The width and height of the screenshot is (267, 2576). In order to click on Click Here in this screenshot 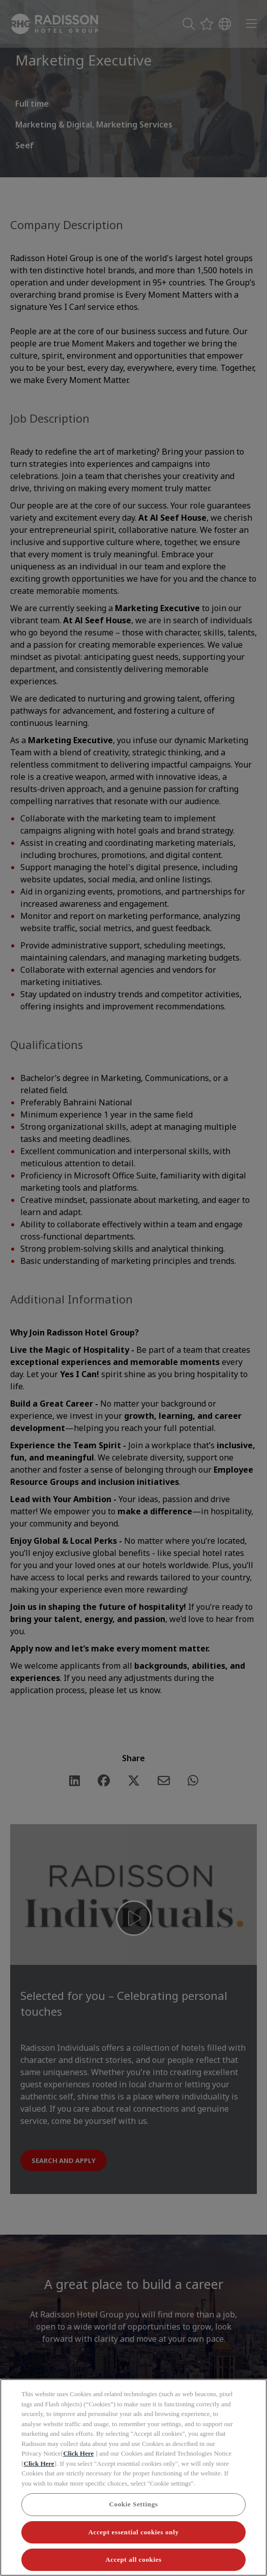, I will do `click(78, 2453)`.